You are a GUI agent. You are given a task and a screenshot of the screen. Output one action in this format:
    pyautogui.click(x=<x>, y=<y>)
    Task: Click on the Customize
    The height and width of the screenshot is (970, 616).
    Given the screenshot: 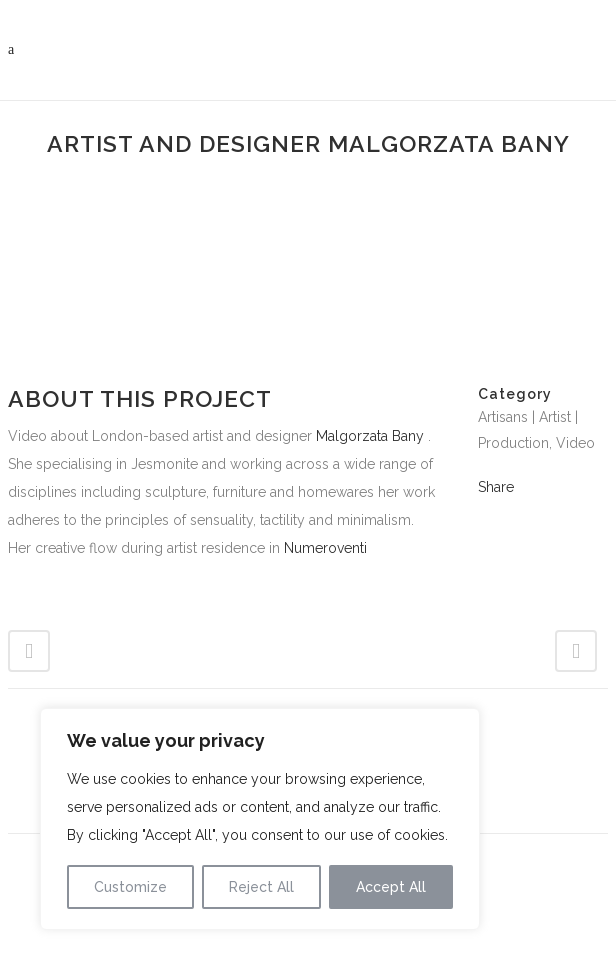 What is the action you would take?
    pyautogui.click(x=130, y=887)
    